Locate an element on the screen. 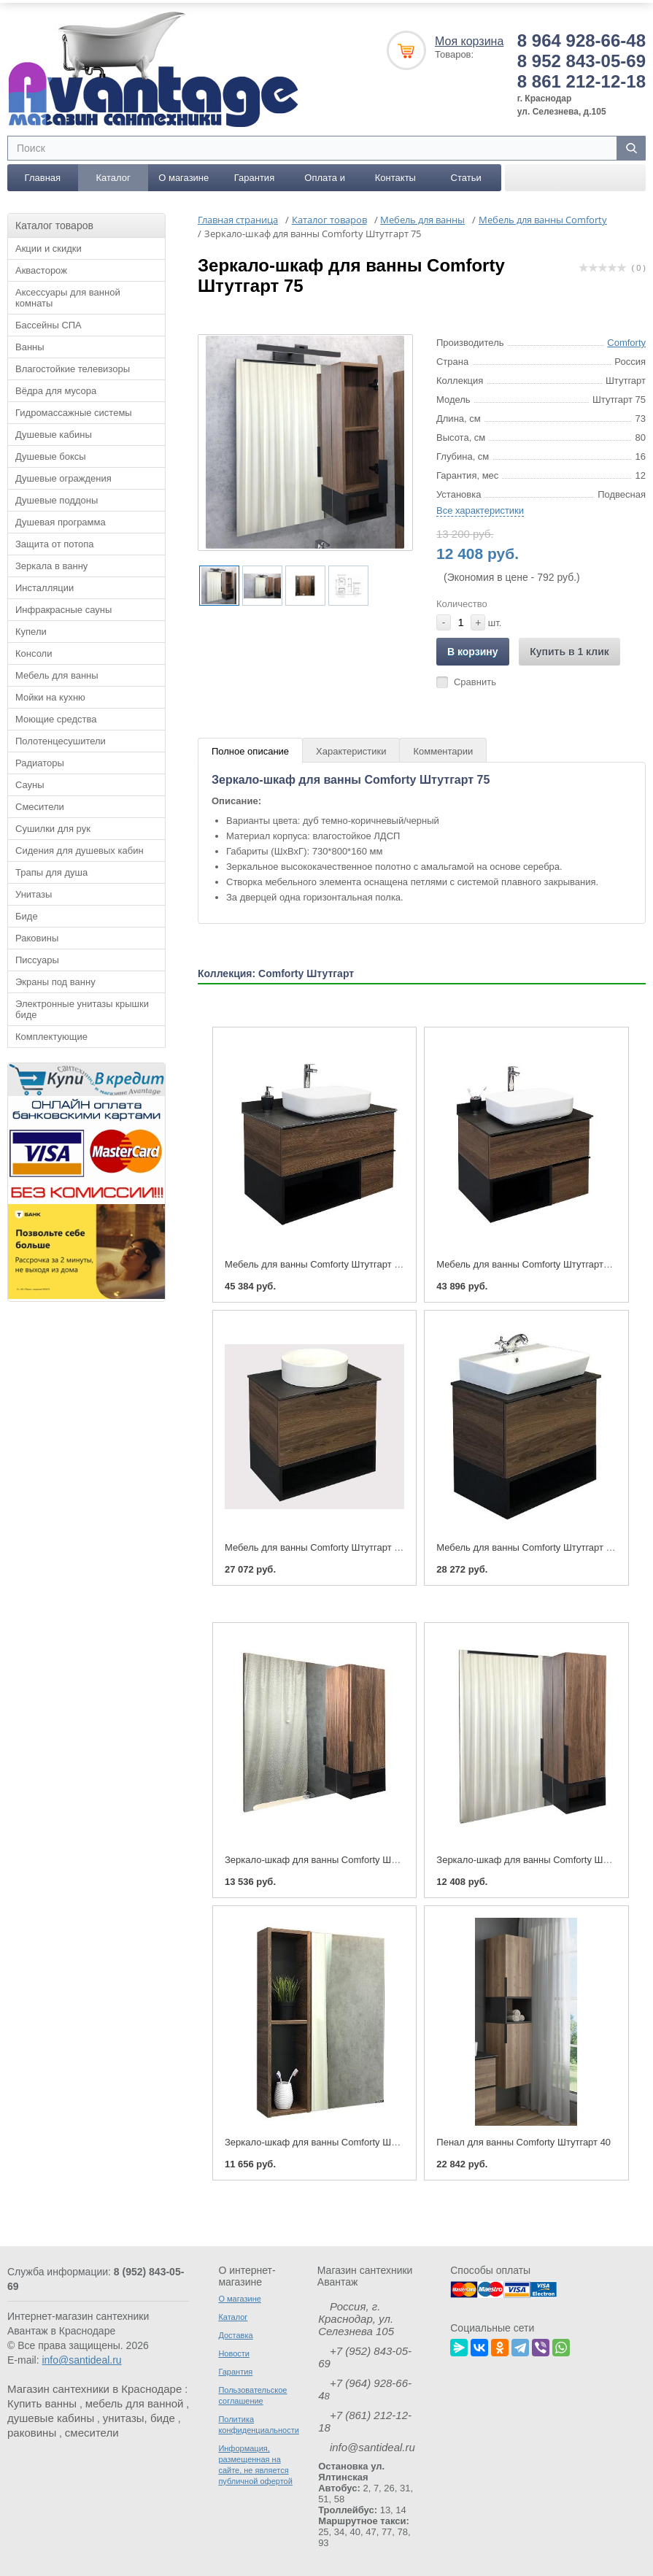 This screenshot has height=2576, width=653. Статьи is located at coordinates (466, 176).